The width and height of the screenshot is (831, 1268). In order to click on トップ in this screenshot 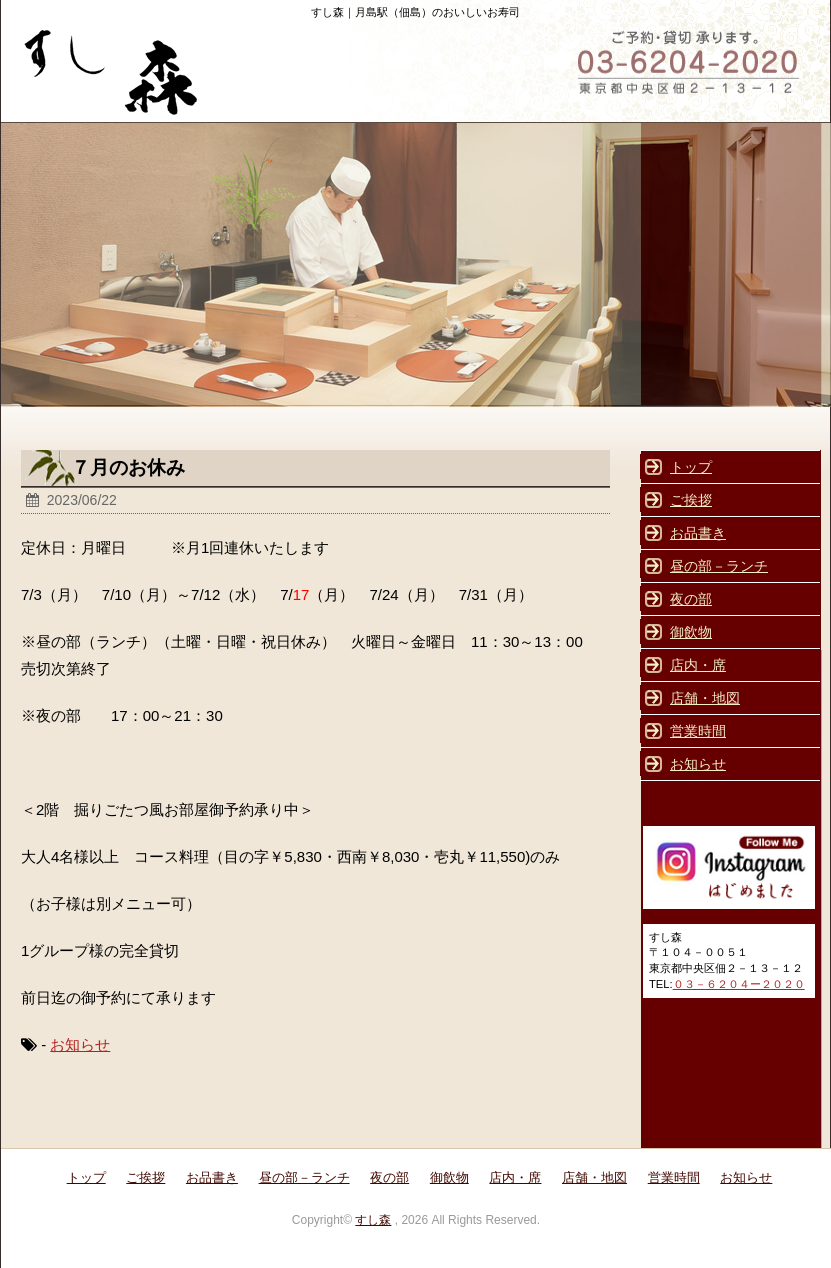, I will do `click(691, 467)`.